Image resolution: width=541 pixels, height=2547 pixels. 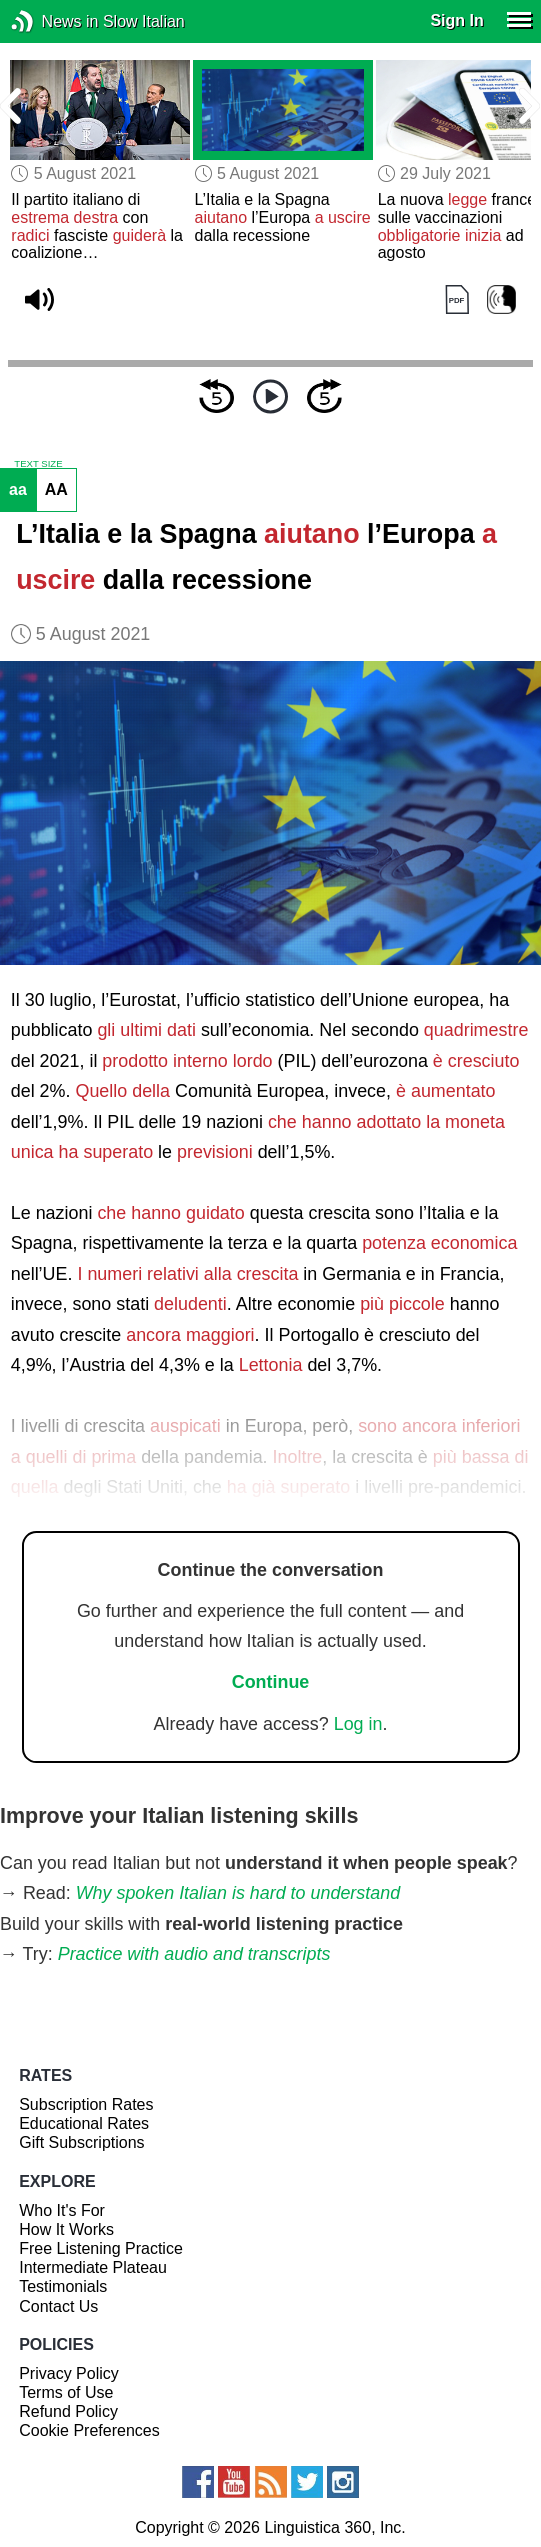 What do you see at coordinates (358, 1724) in the screenshot?
I see `Log in` at bounding box center [358, 1724].